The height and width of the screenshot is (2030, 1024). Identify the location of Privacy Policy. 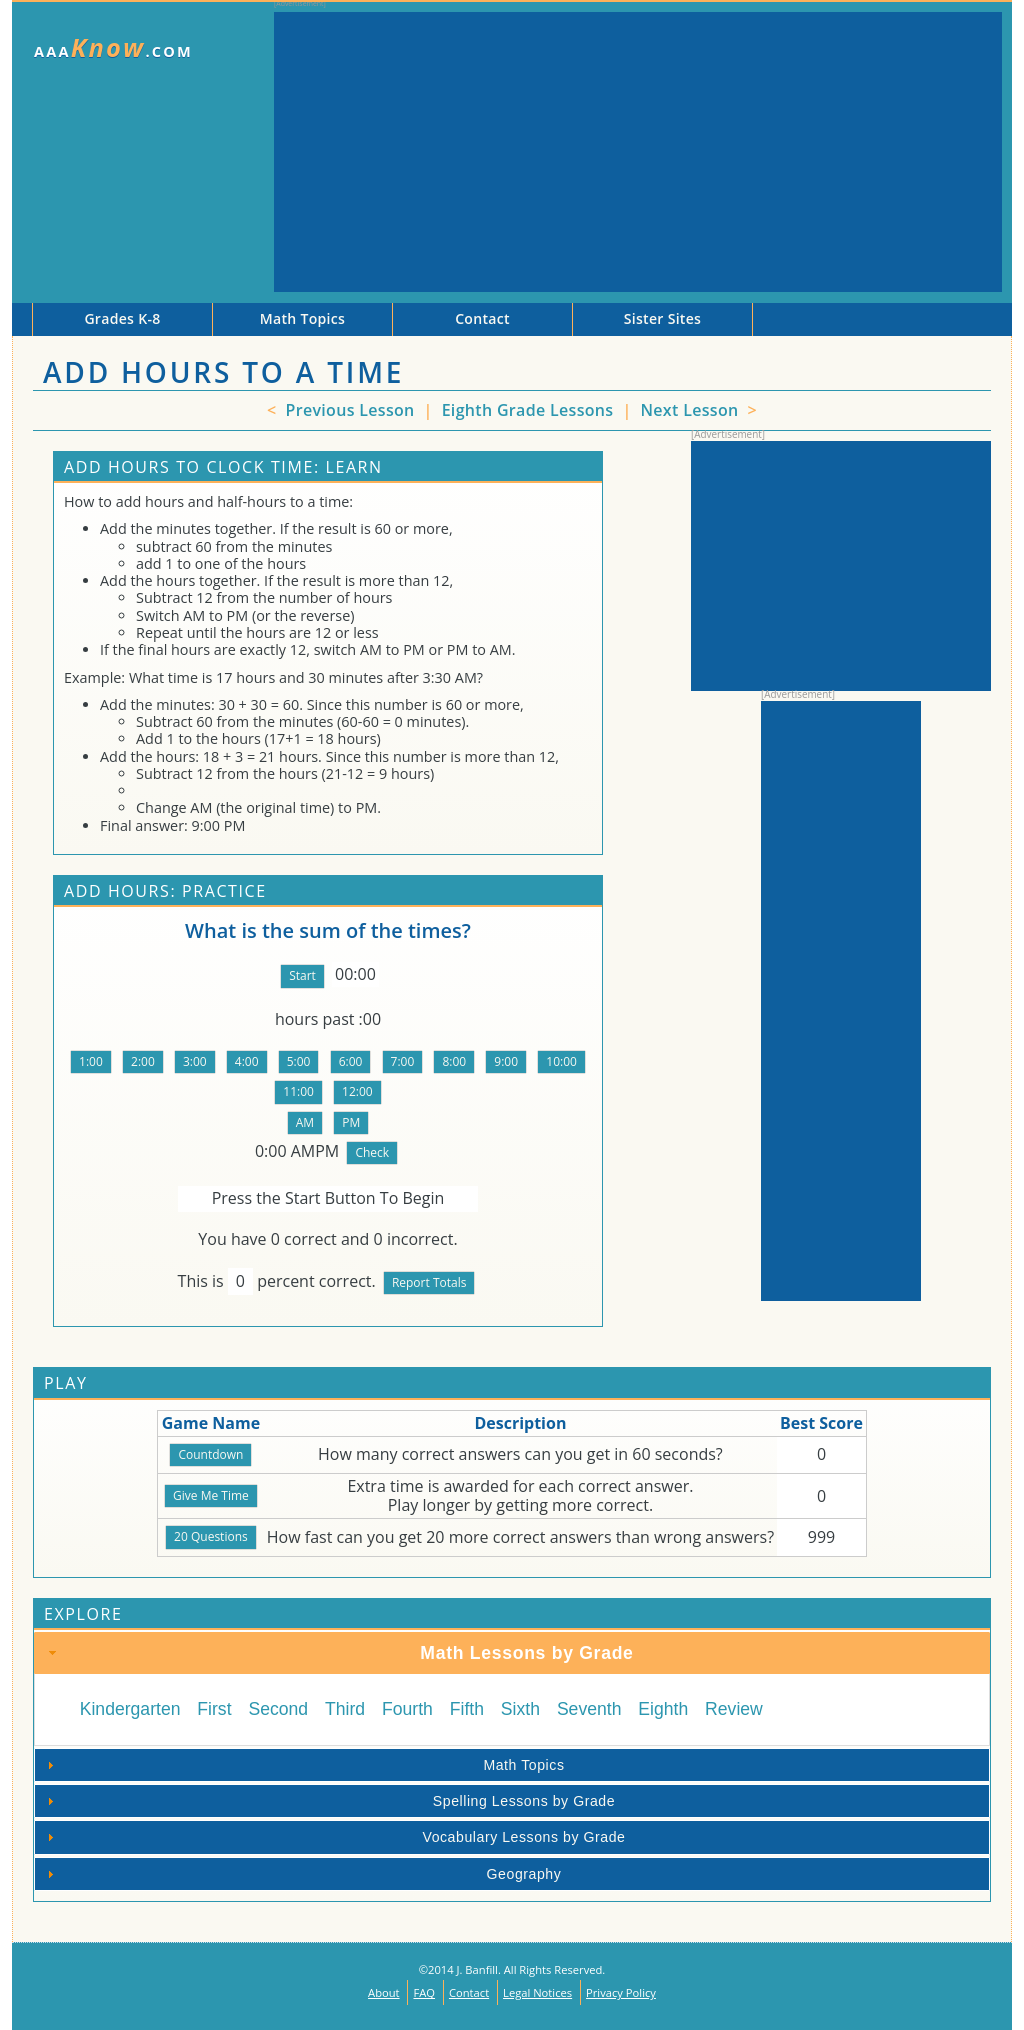
(621, 1992).